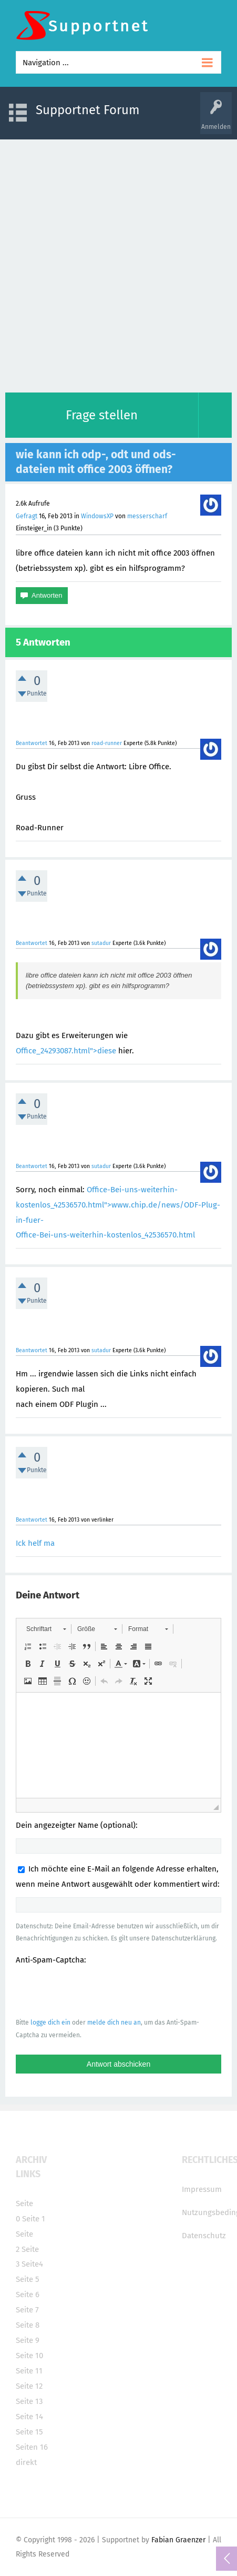 This screenshot has width=237, height=2576. Describe the element at coordinates (26, 516) in the screenshot. I see `Gefragt` at that location.